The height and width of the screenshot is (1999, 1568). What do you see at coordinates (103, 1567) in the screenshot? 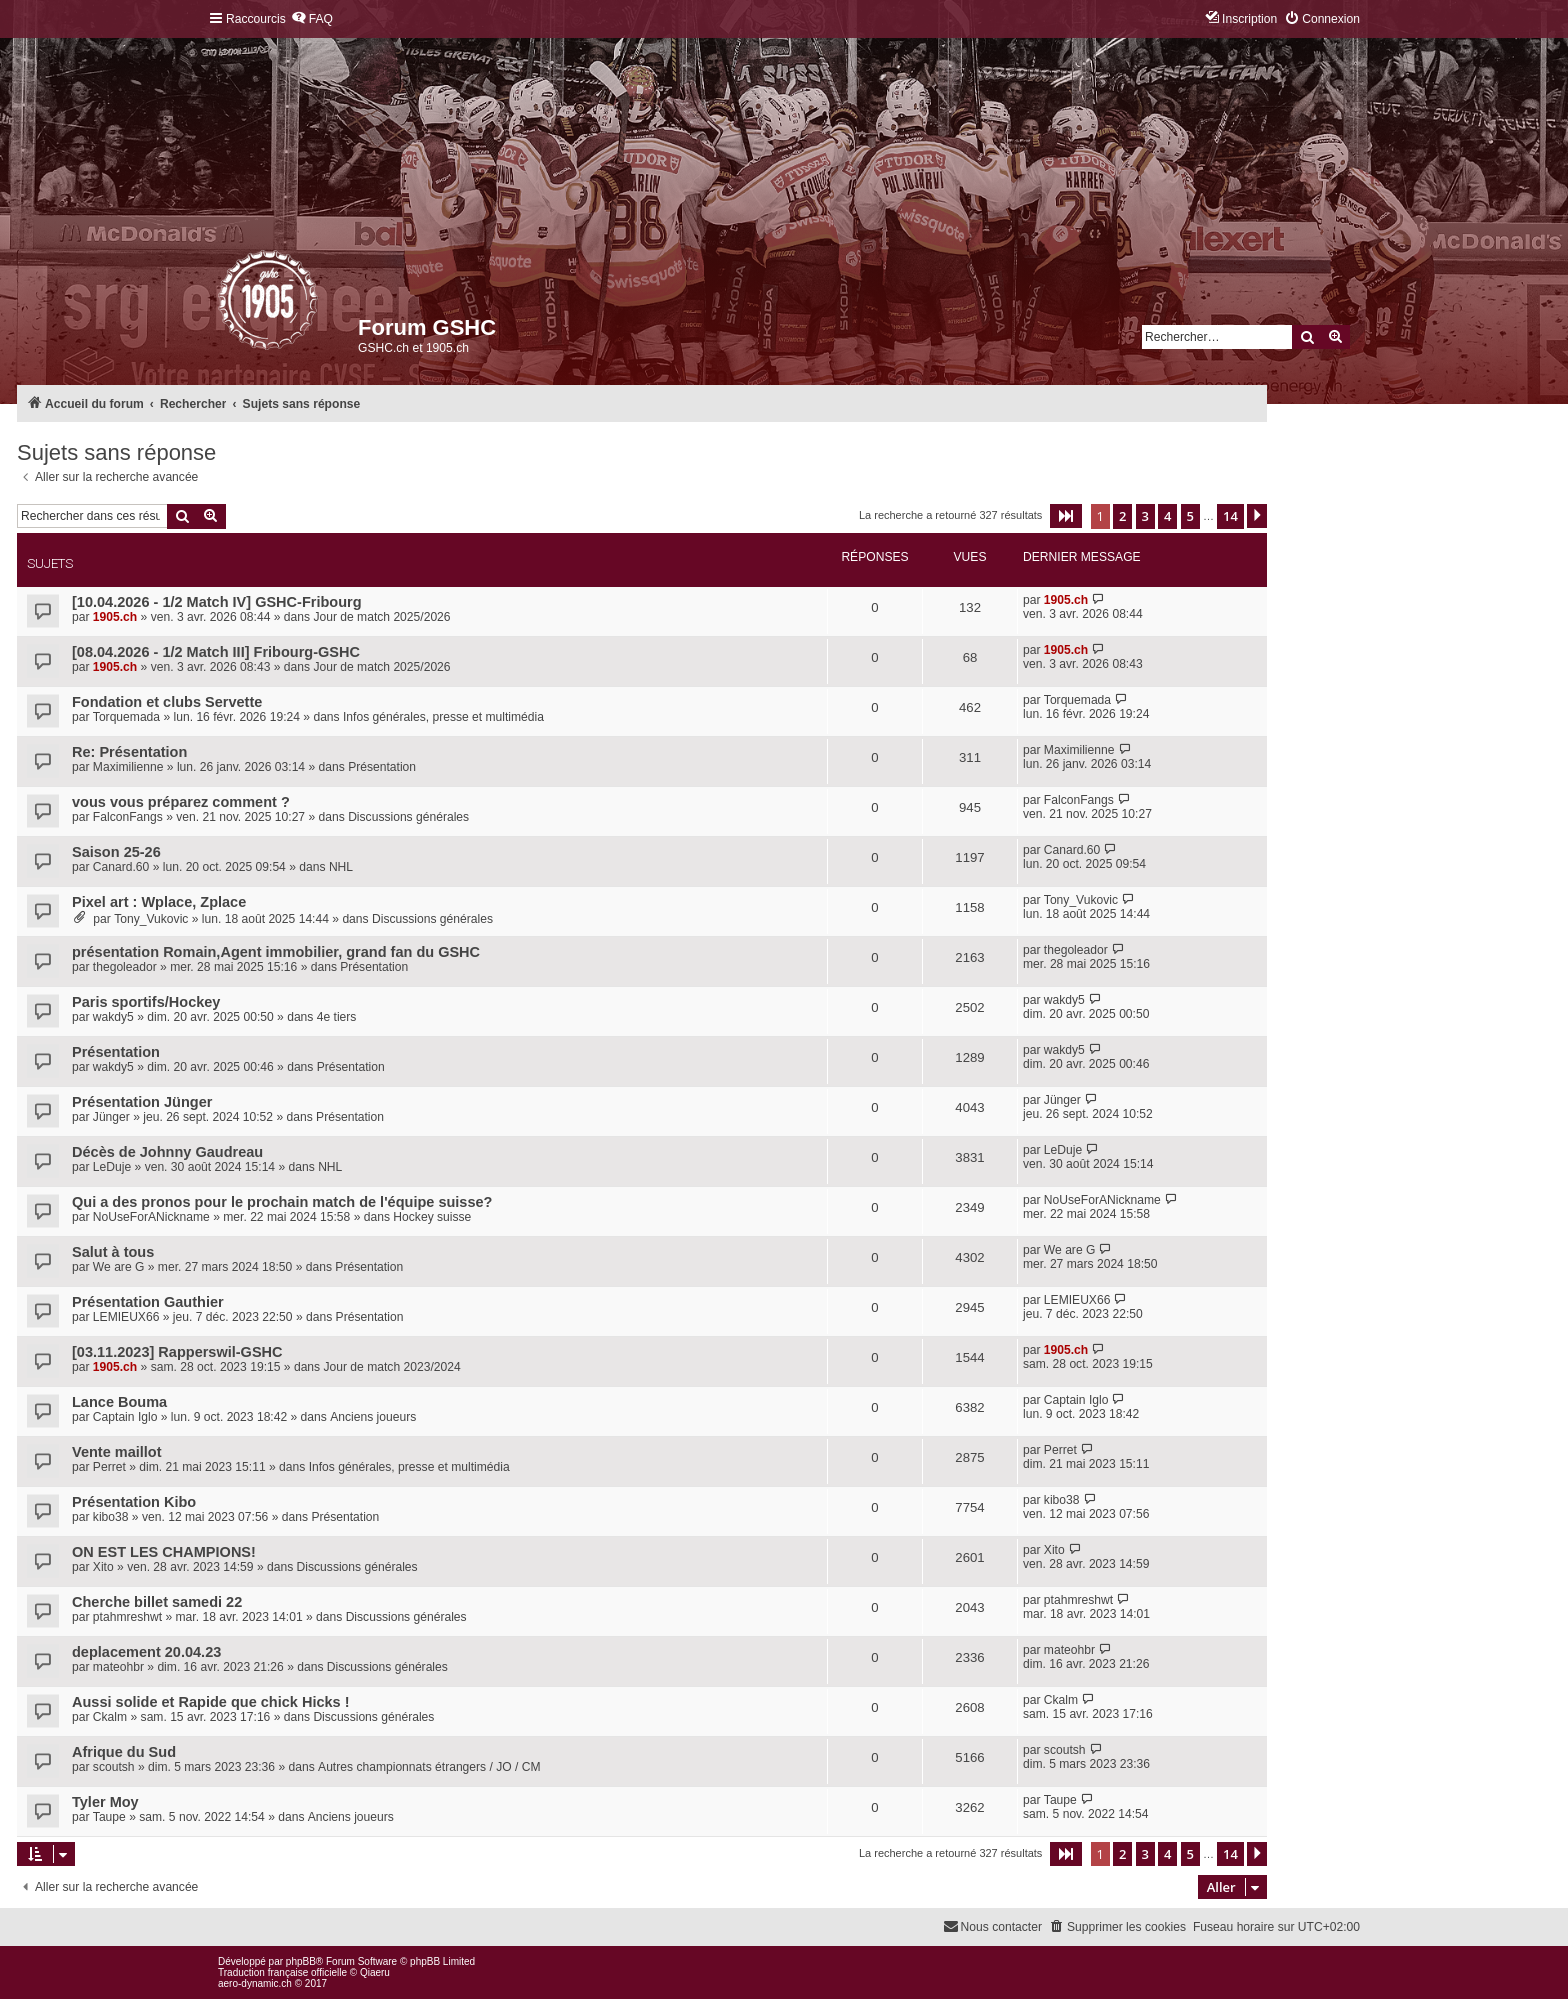
I see `Xito` at bounding box center [103, 1567].